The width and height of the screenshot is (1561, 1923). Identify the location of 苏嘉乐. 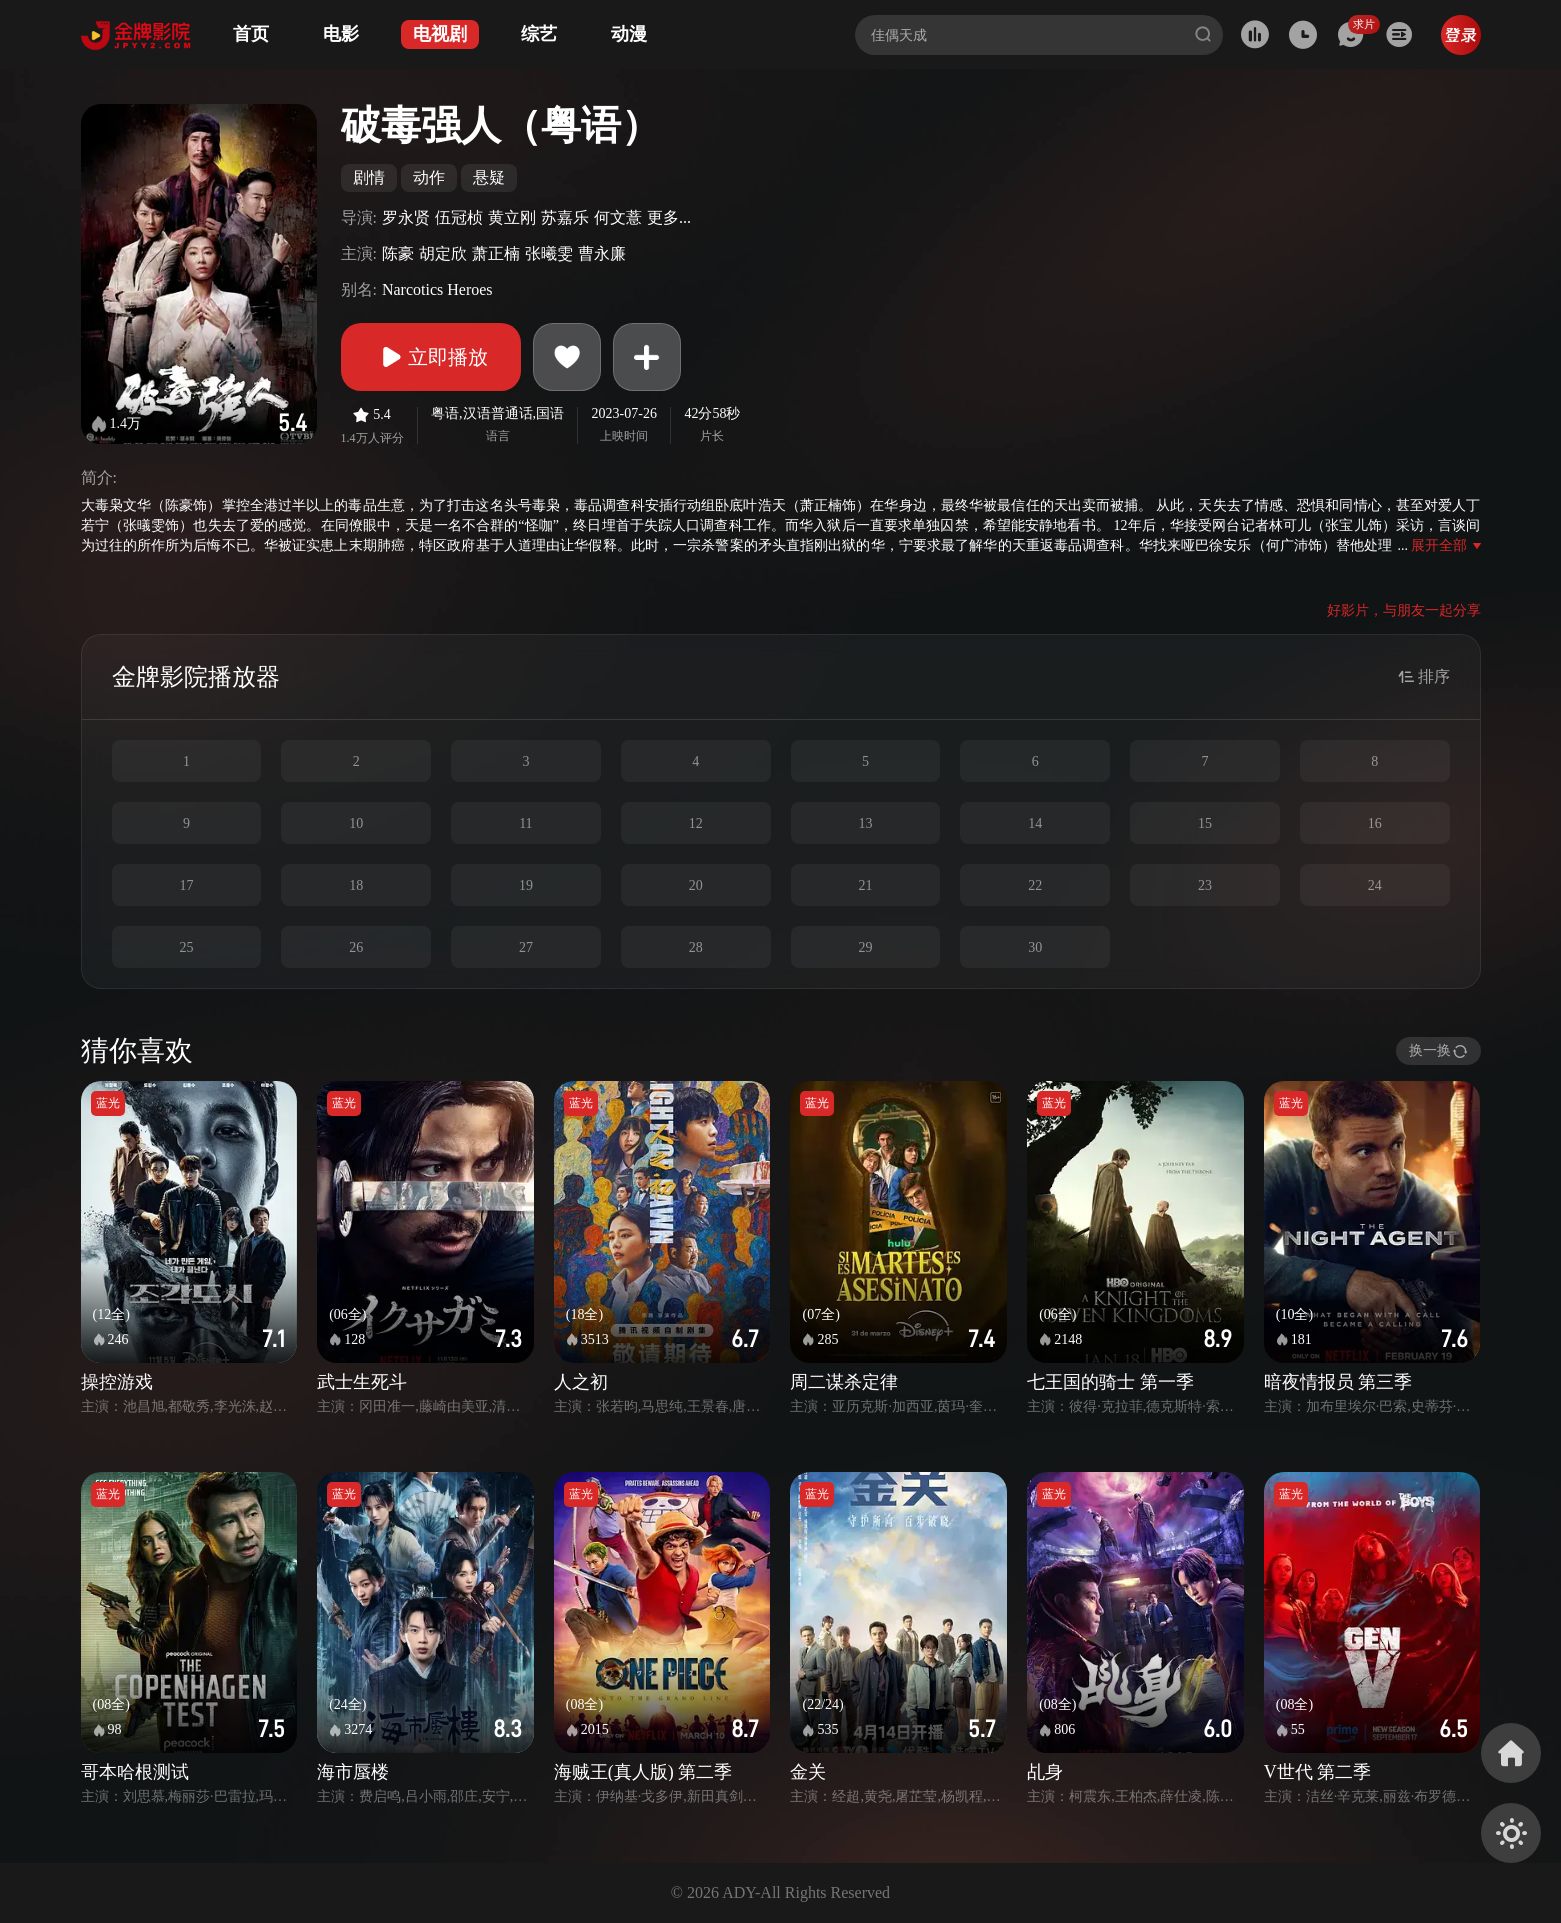
(565, 217).